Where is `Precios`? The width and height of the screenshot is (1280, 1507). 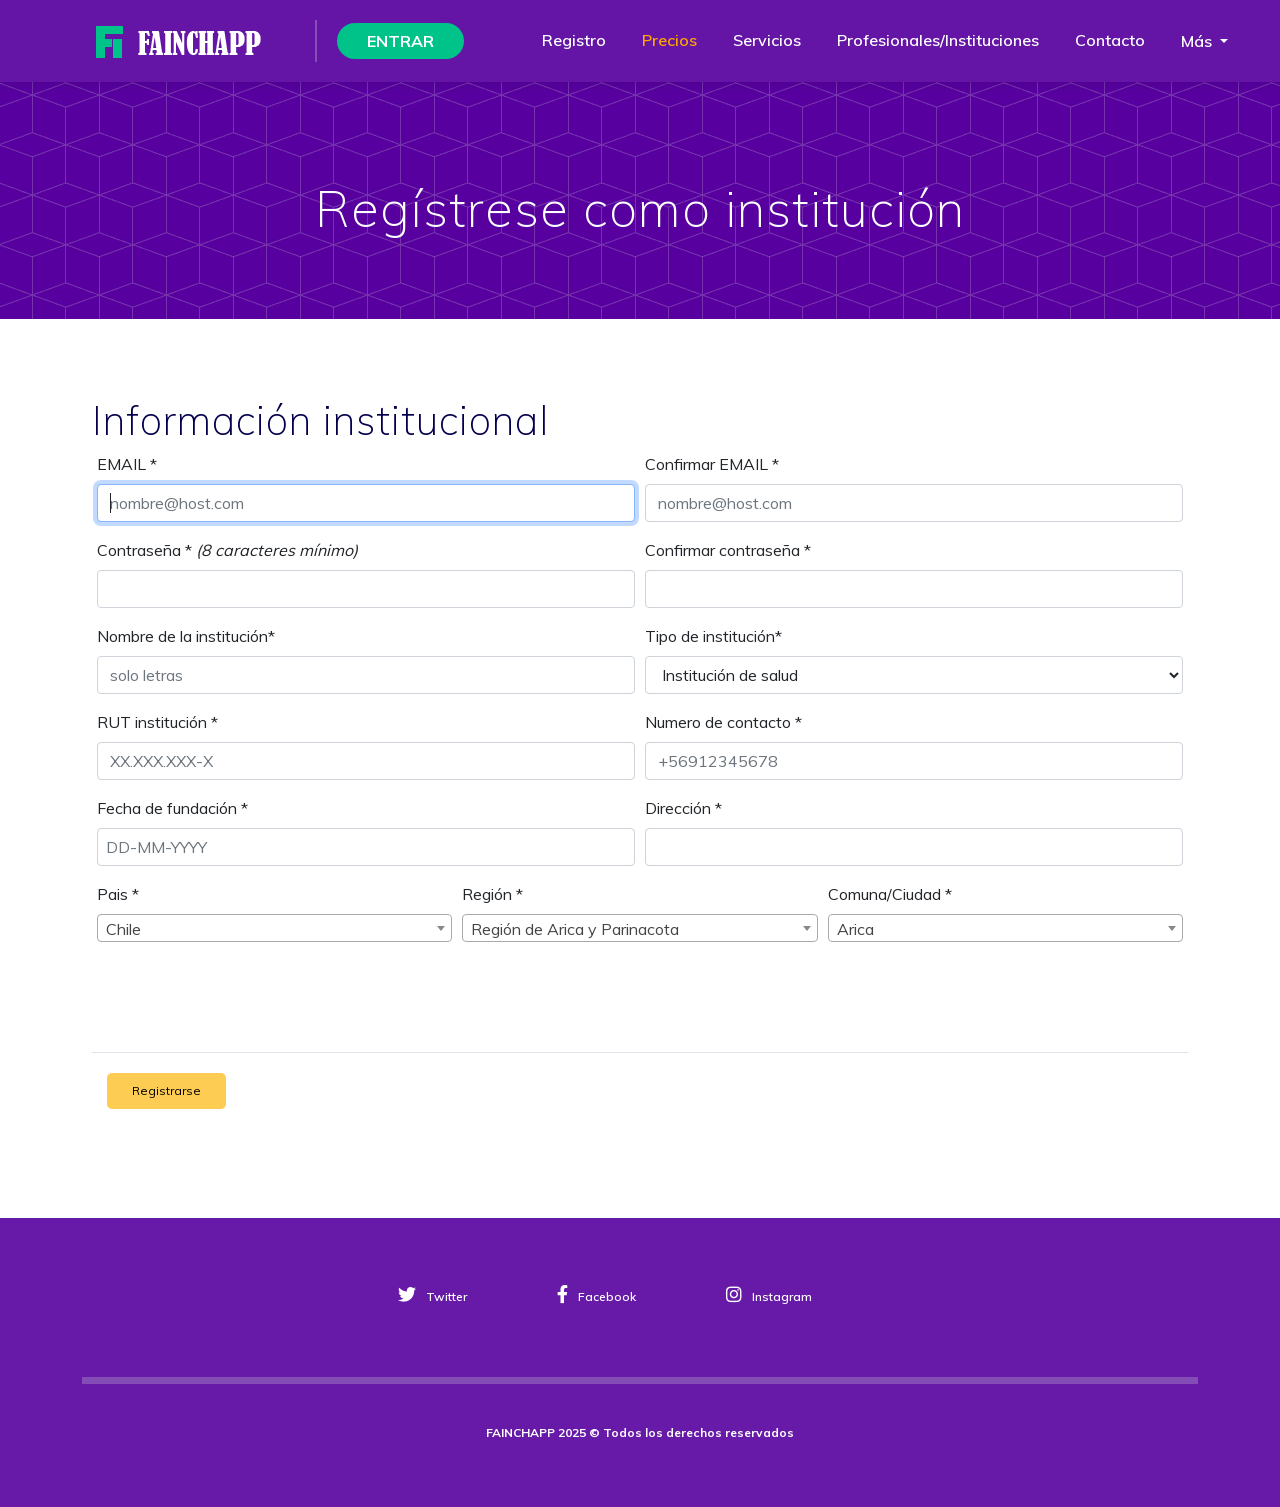
Precios is located at coordinates (669, 40).